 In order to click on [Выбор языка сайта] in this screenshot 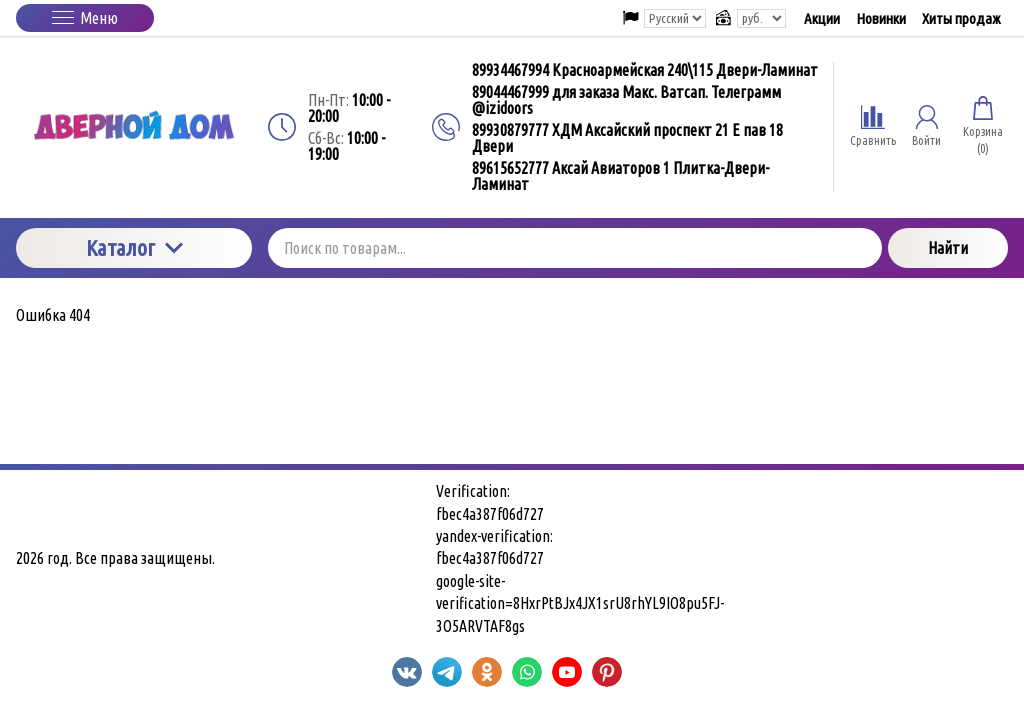, I will do `click(675, 18)`.